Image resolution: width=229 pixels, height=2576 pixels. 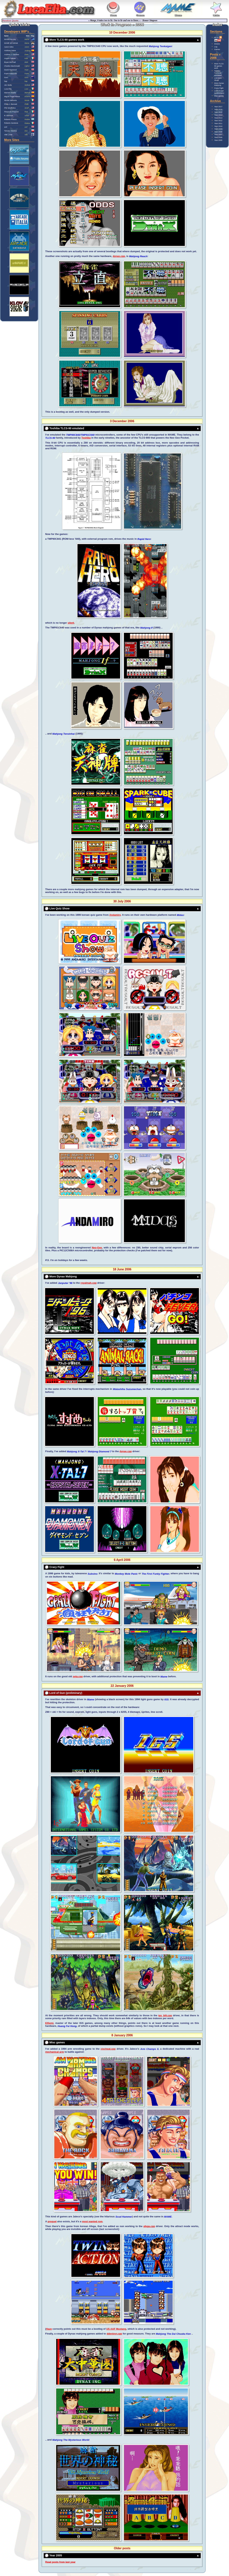 What do you see at coordinates (97, 1247) in the screenshot?
I see `Neo-Geo` at bounding box center [97, 1247].